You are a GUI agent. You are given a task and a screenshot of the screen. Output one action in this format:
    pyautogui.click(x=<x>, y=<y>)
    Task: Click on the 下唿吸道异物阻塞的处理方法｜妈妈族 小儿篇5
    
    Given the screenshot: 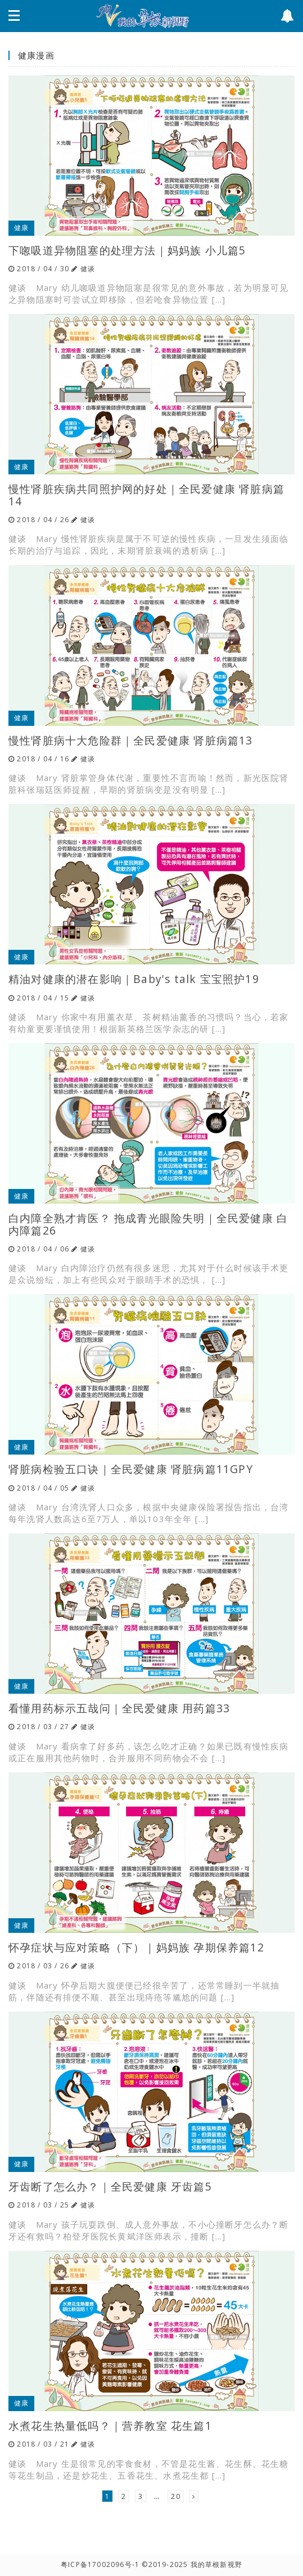 What is the action you would take?
    pyautogui.click(x=127, y=250)
    